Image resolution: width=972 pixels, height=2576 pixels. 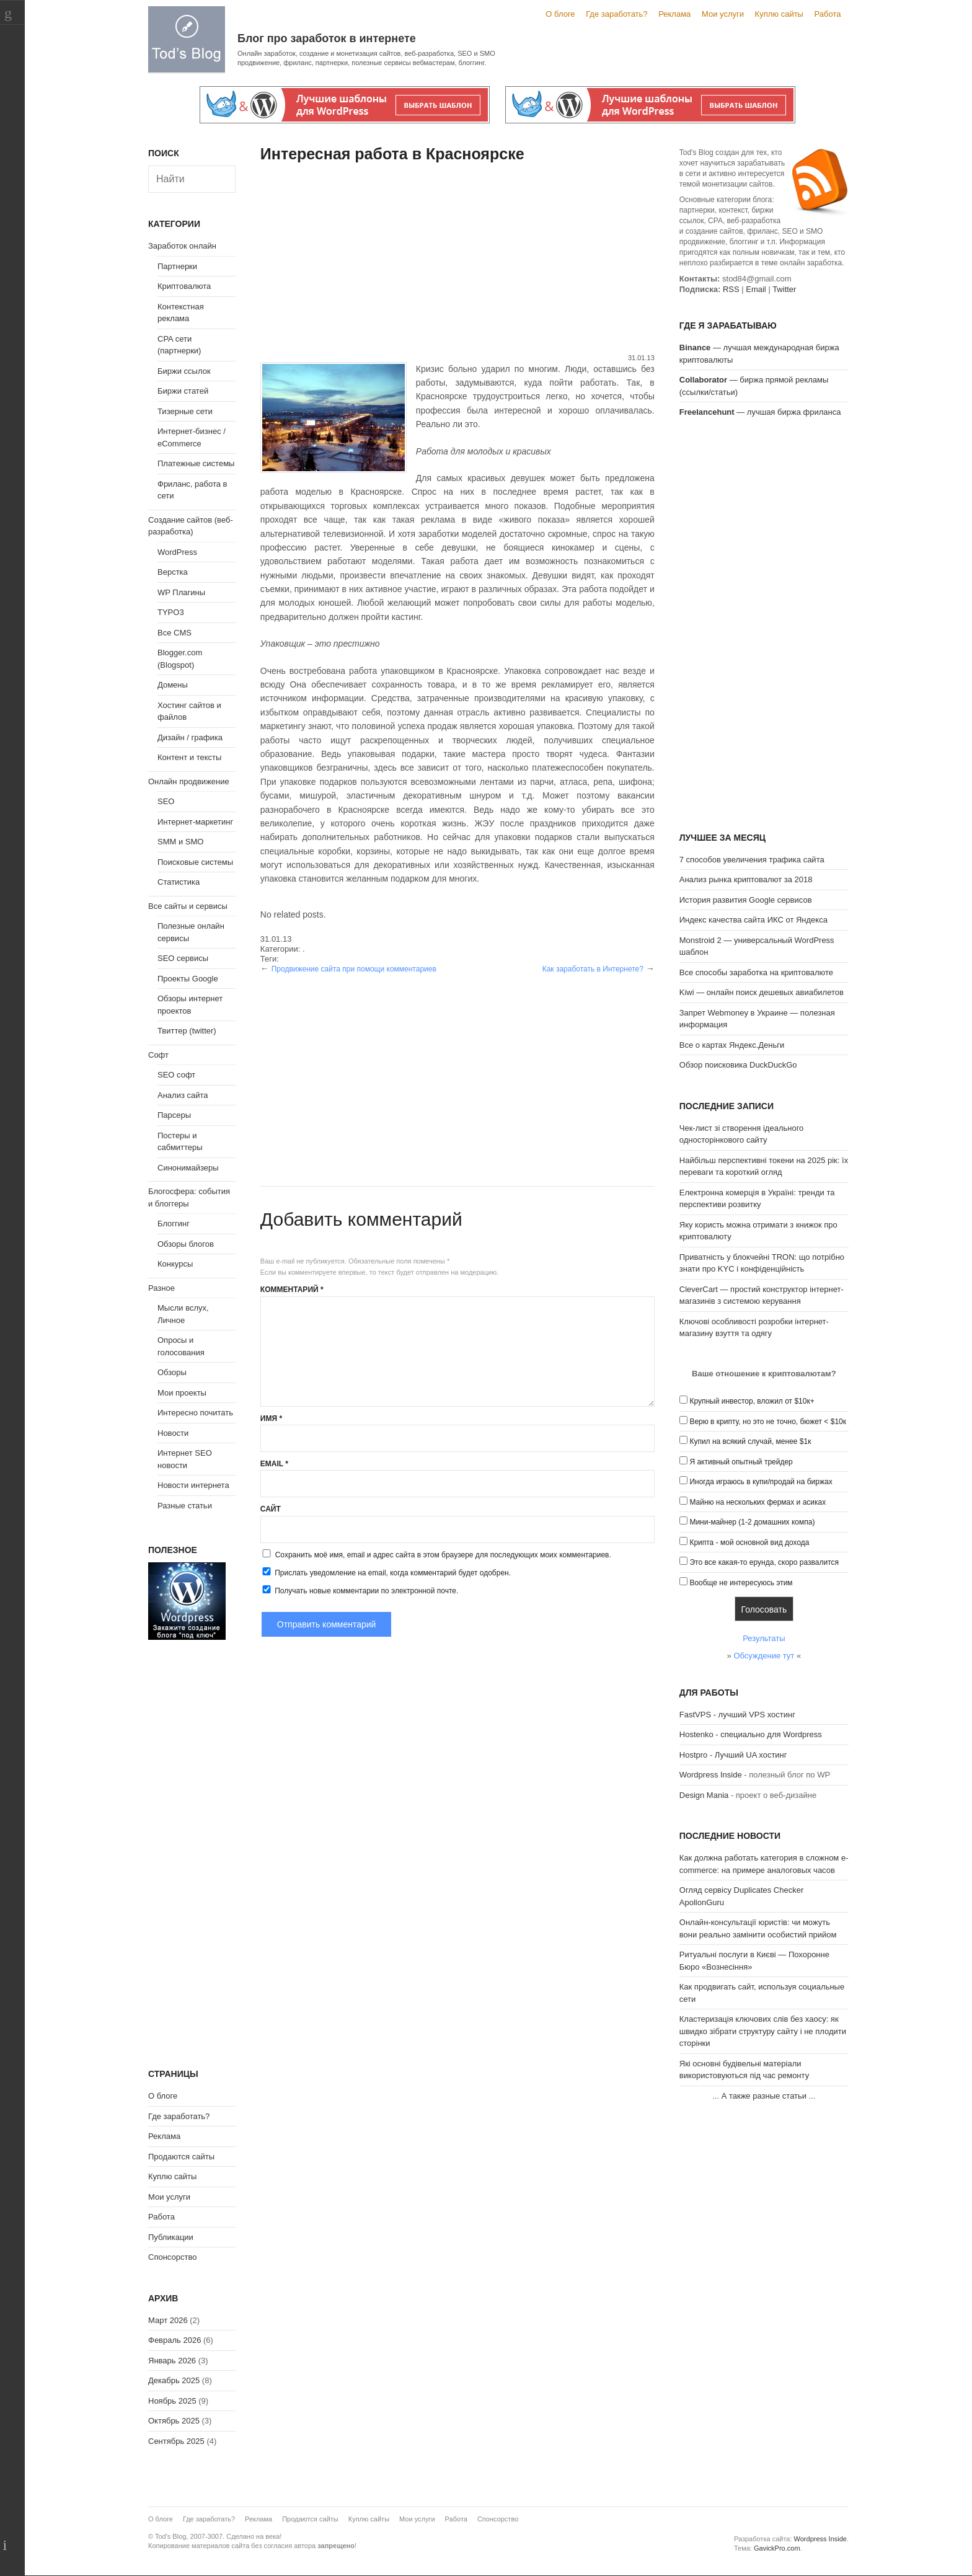 I want to click on Сохранить моё имя, email и адрес сайта в этом браузере для последующих моих комментариев., so click(x=443, y=1555).